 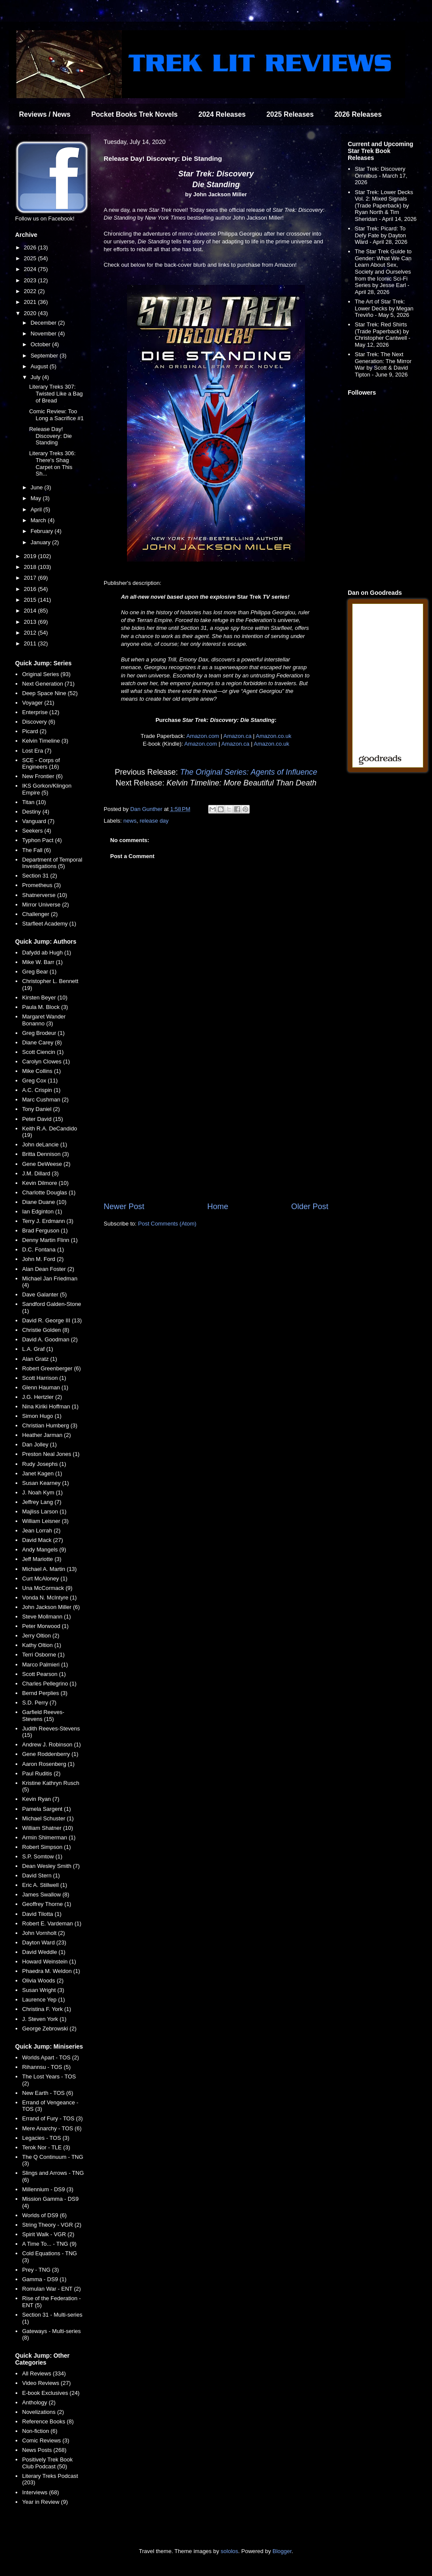 What do you see at coordinates (37, 487) in the screenshot?
I see `June` at bounding box center [37, 487].